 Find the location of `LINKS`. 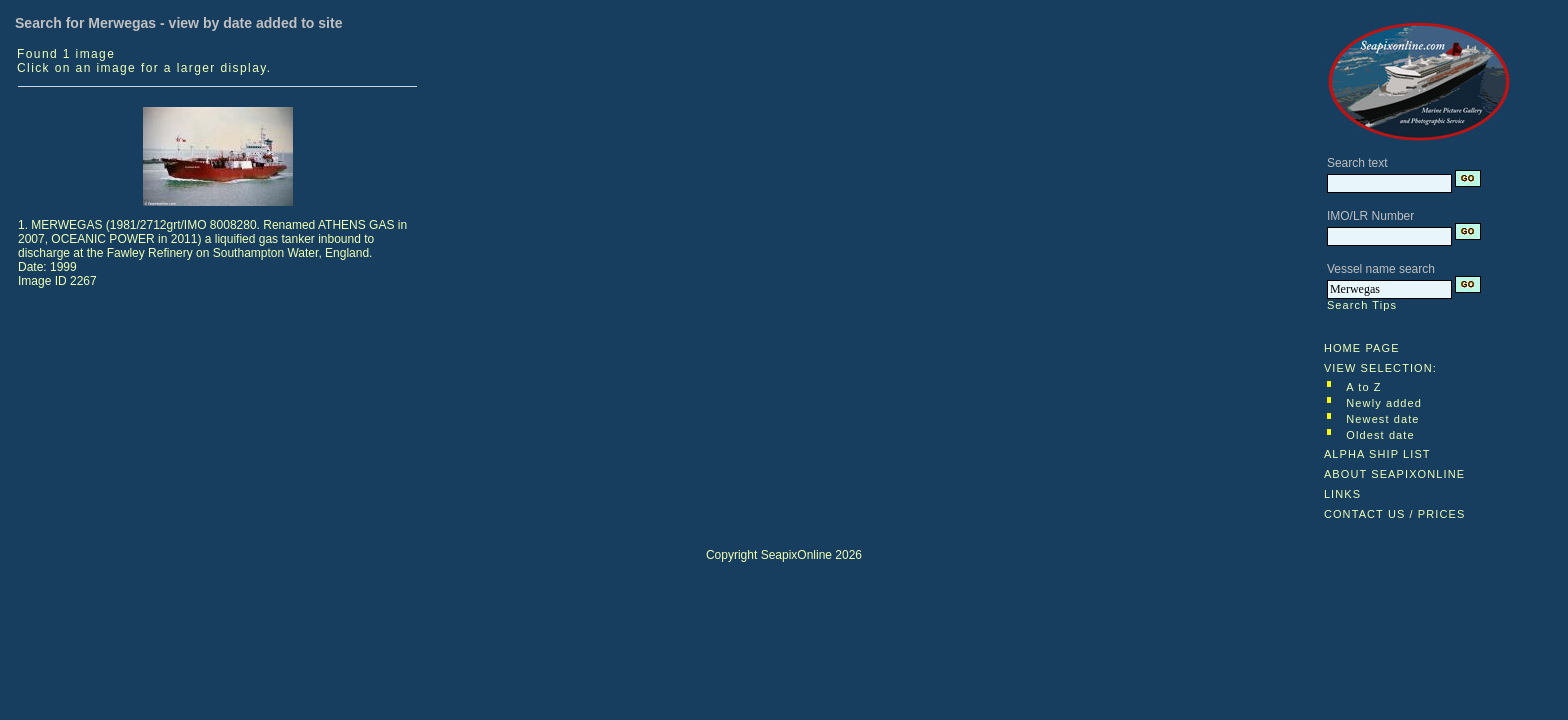

LINKS is located at coordinates (1342, 494).